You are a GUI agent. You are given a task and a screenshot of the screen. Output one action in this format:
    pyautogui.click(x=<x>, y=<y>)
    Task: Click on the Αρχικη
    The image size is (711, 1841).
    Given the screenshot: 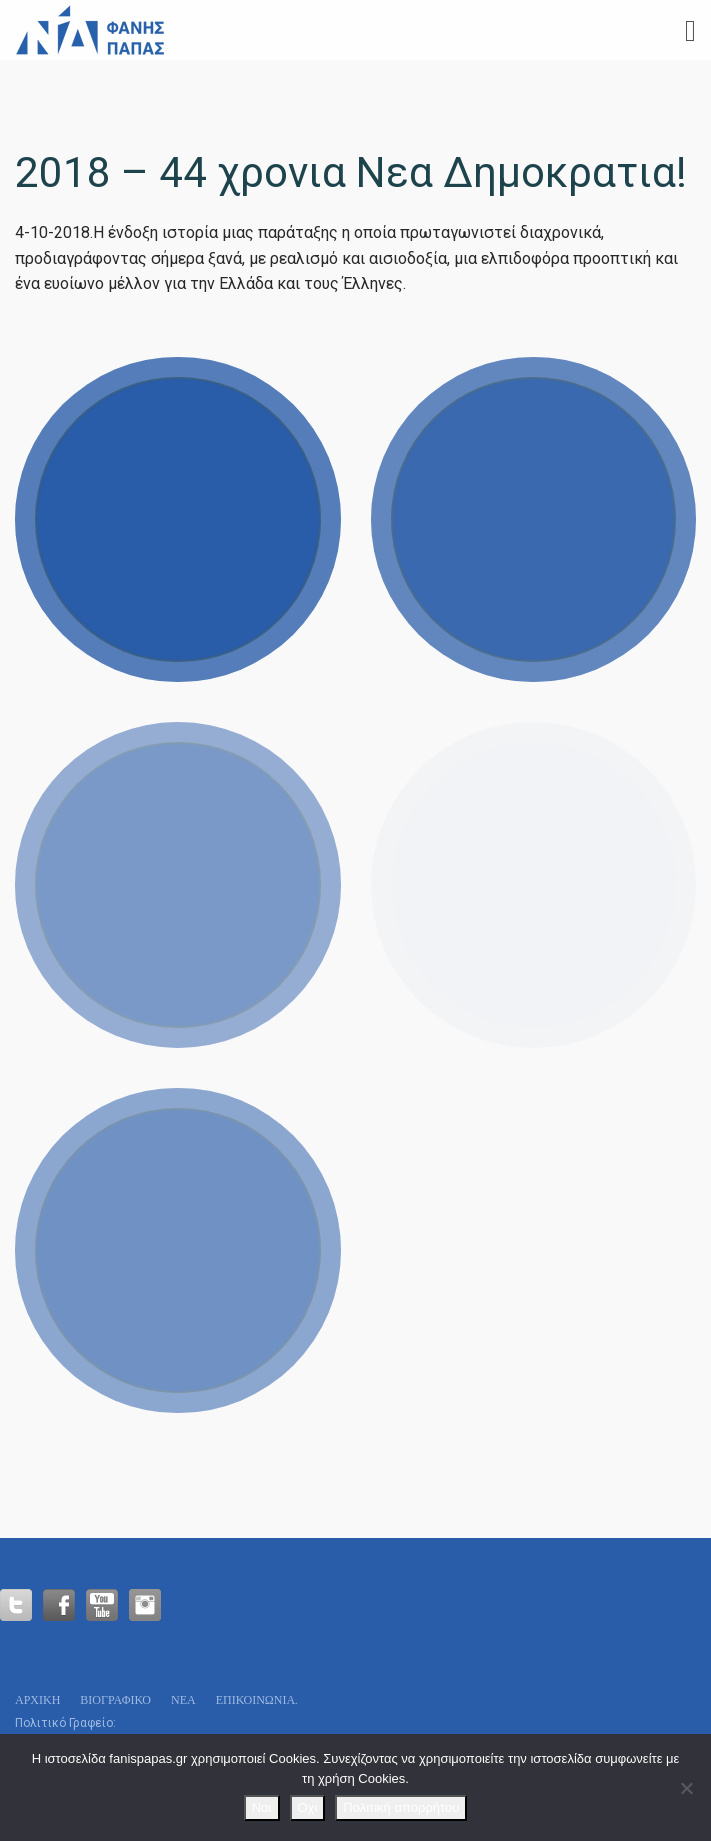 What is the action you would take?
    pyautogui.click(x=37, y=1699)
    